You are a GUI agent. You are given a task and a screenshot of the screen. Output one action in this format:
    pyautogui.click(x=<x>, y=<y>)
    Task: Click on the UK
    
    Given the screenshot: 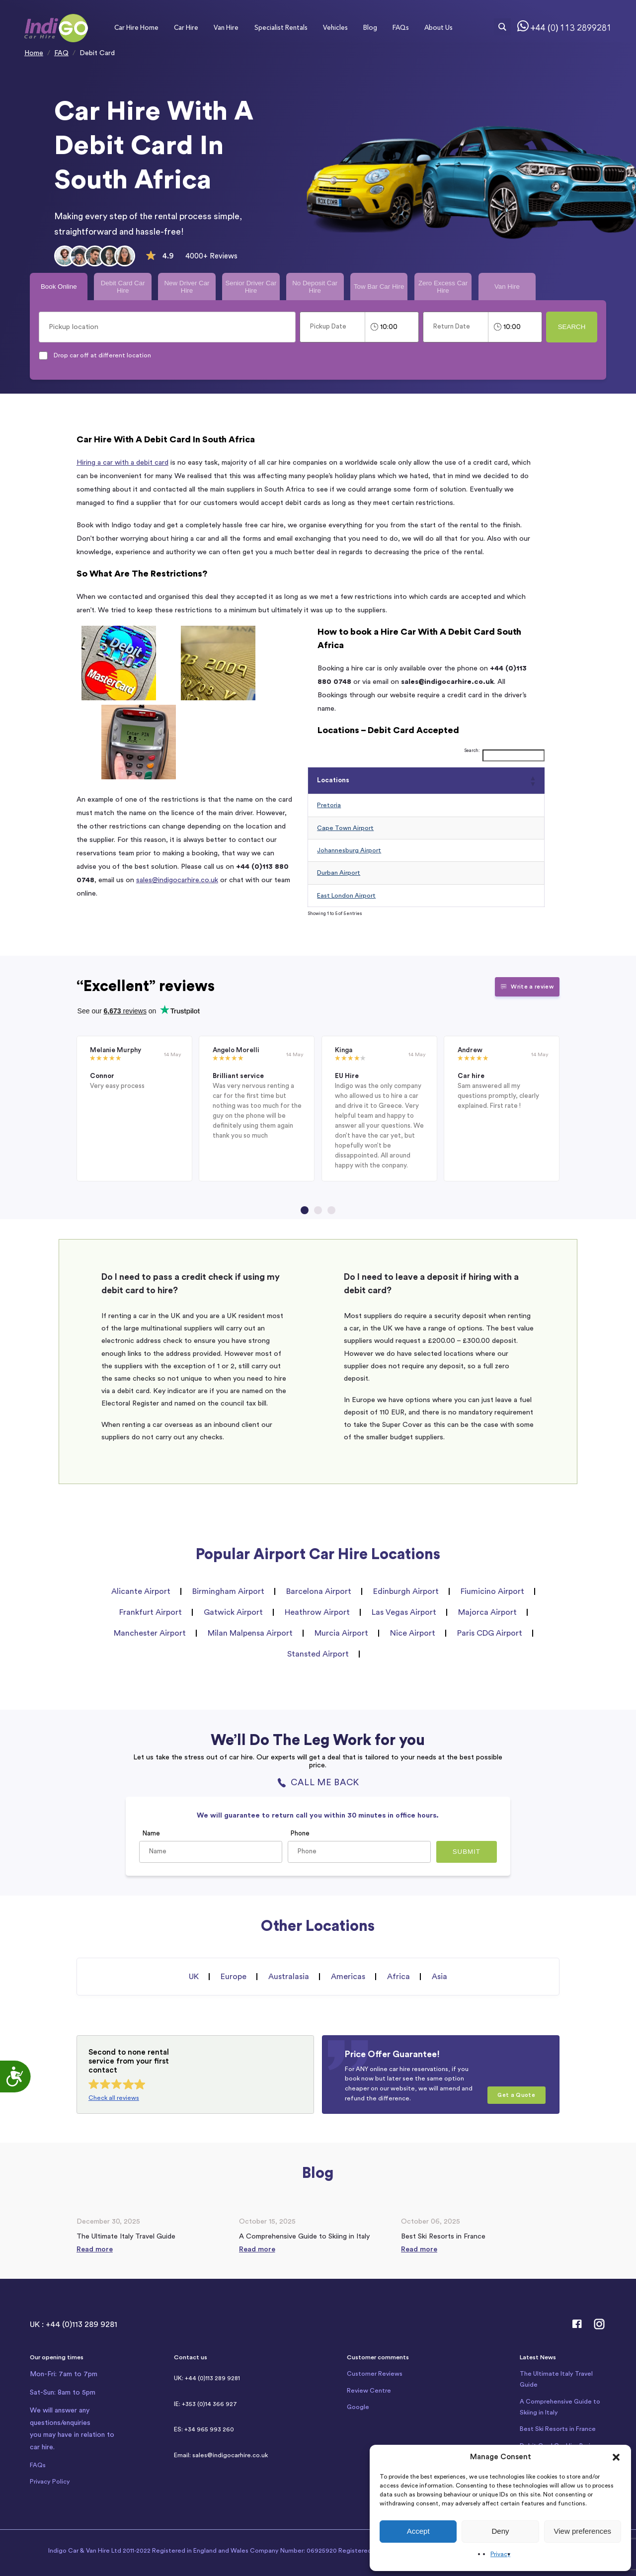 What is the action you would take?
    pyautogui.click(x=194, y=1977)
    